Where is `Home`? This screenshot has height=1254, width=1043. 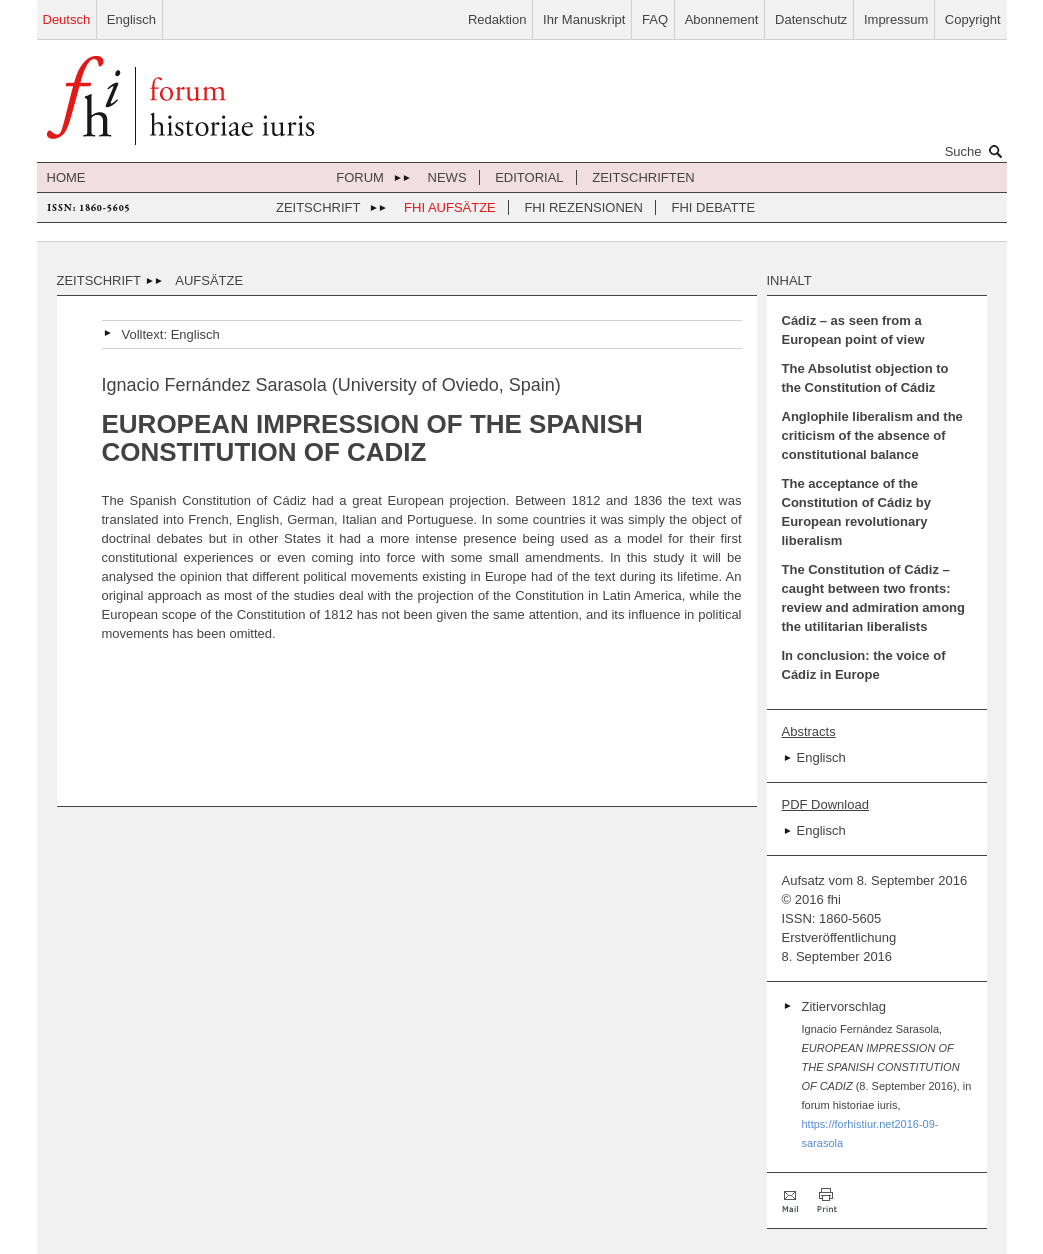 Home is located at coordinates (66, 177).